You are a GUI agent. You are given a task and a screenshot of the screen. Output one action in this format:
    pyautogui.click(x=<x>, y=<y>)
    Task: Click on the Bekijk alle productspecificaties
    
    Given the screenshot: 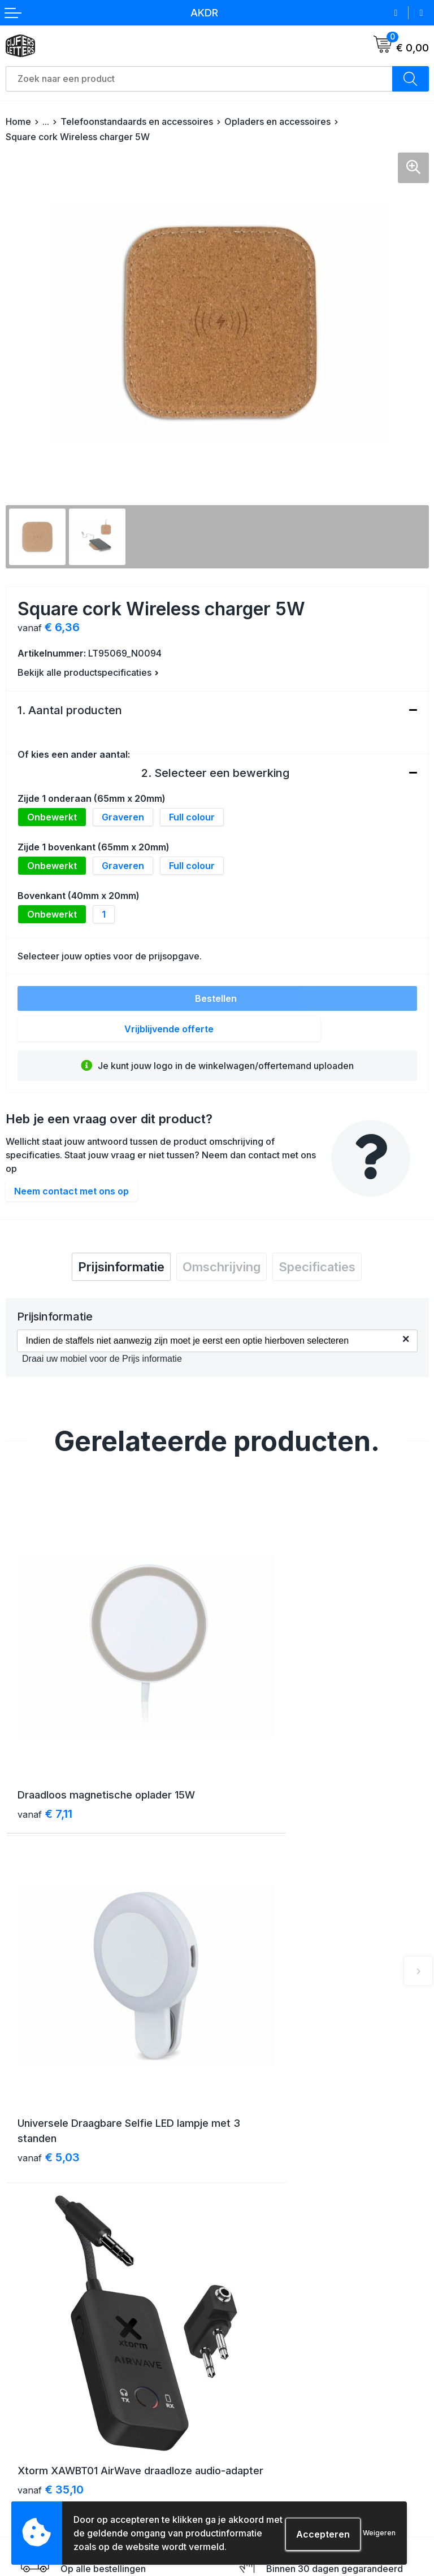 What is the action you would take?
    pyautogui.click(x=88, y=672)
    